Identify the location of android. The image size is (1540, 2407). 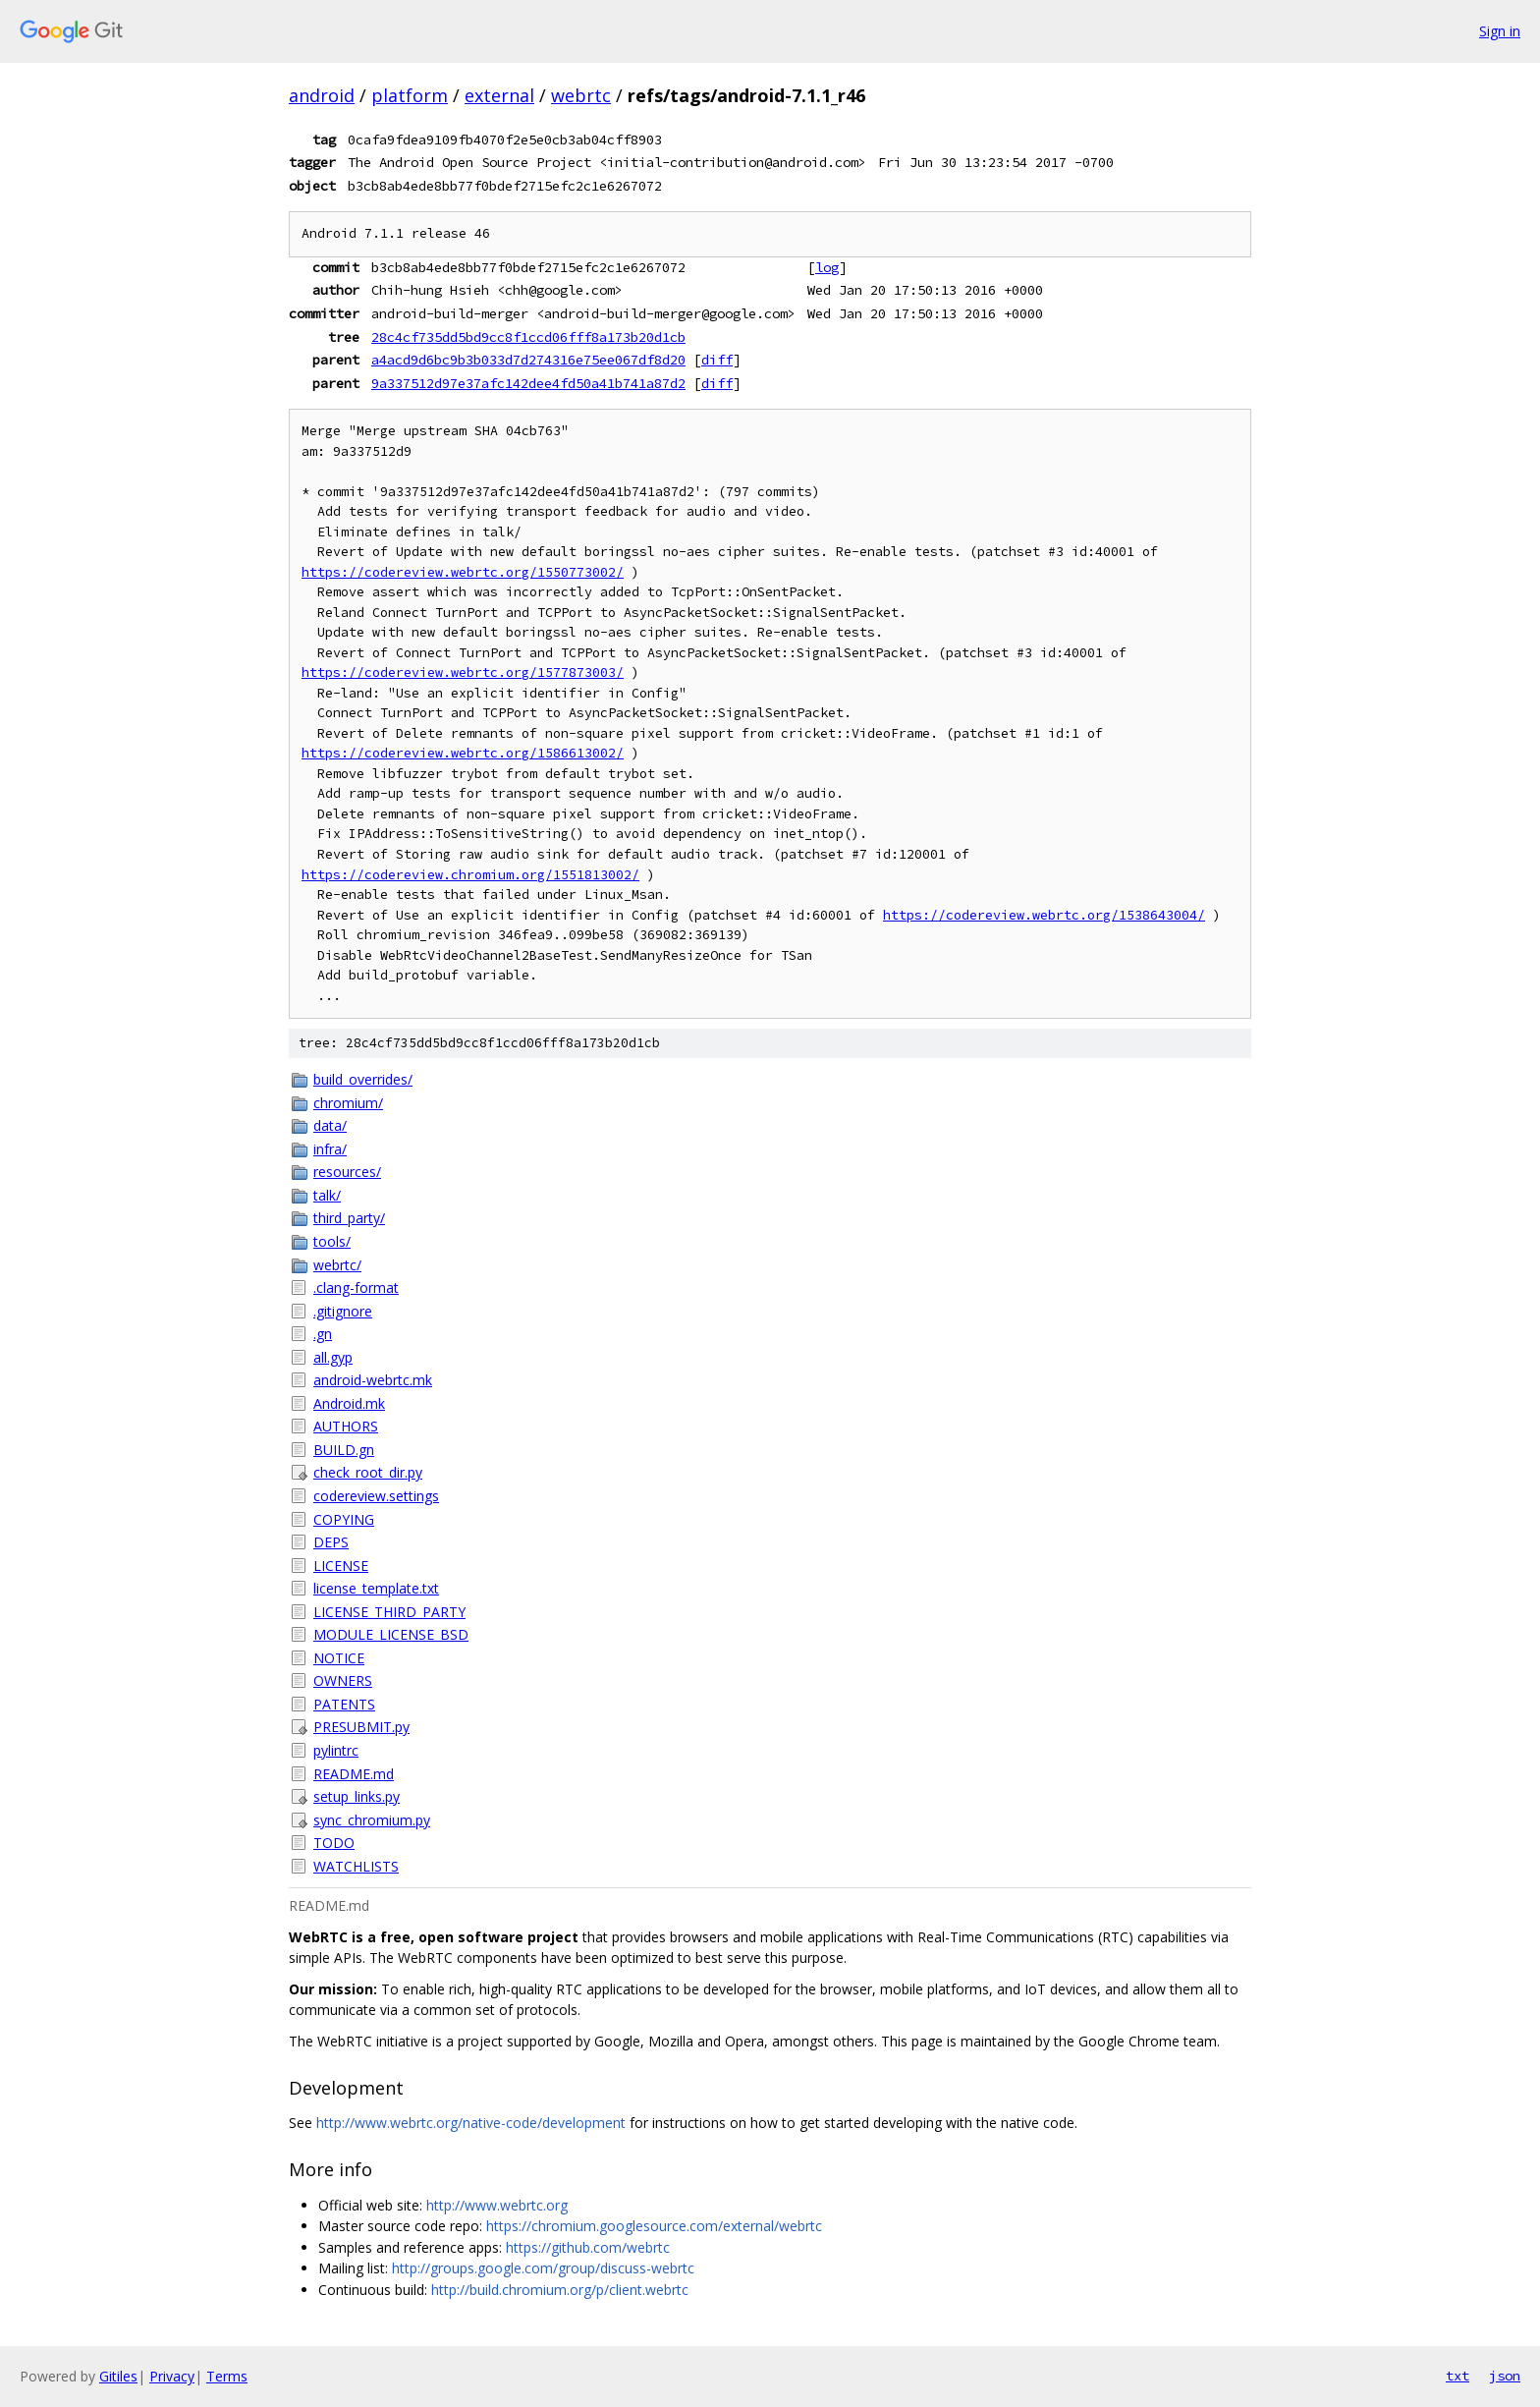
(322, 95).